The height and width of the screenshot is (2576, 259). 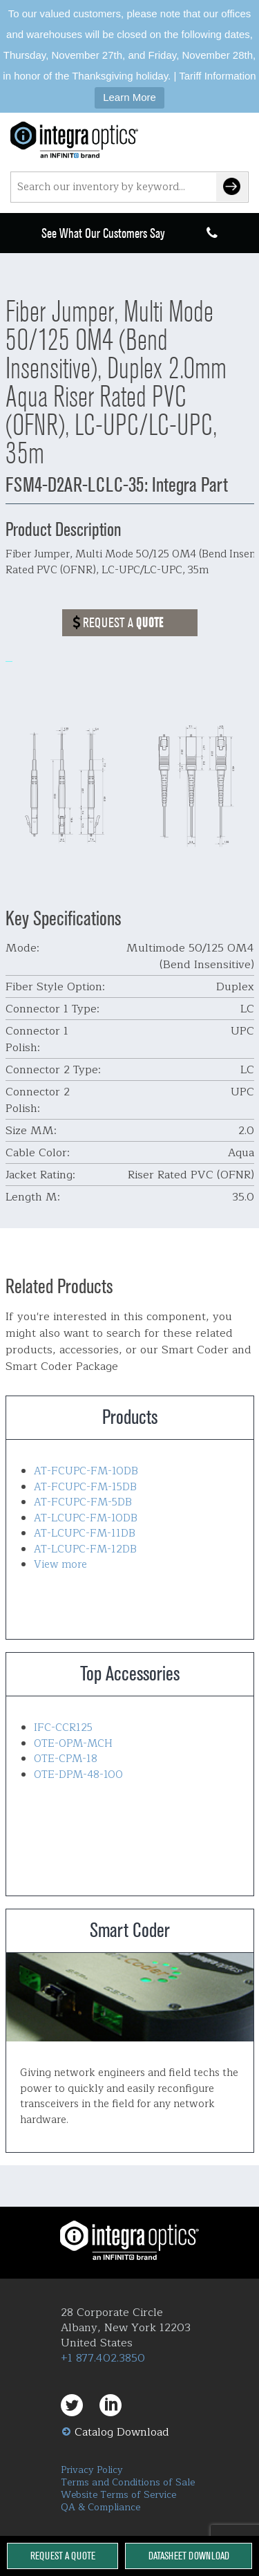 I want to click on Learn More, so click(x=129, y=97).